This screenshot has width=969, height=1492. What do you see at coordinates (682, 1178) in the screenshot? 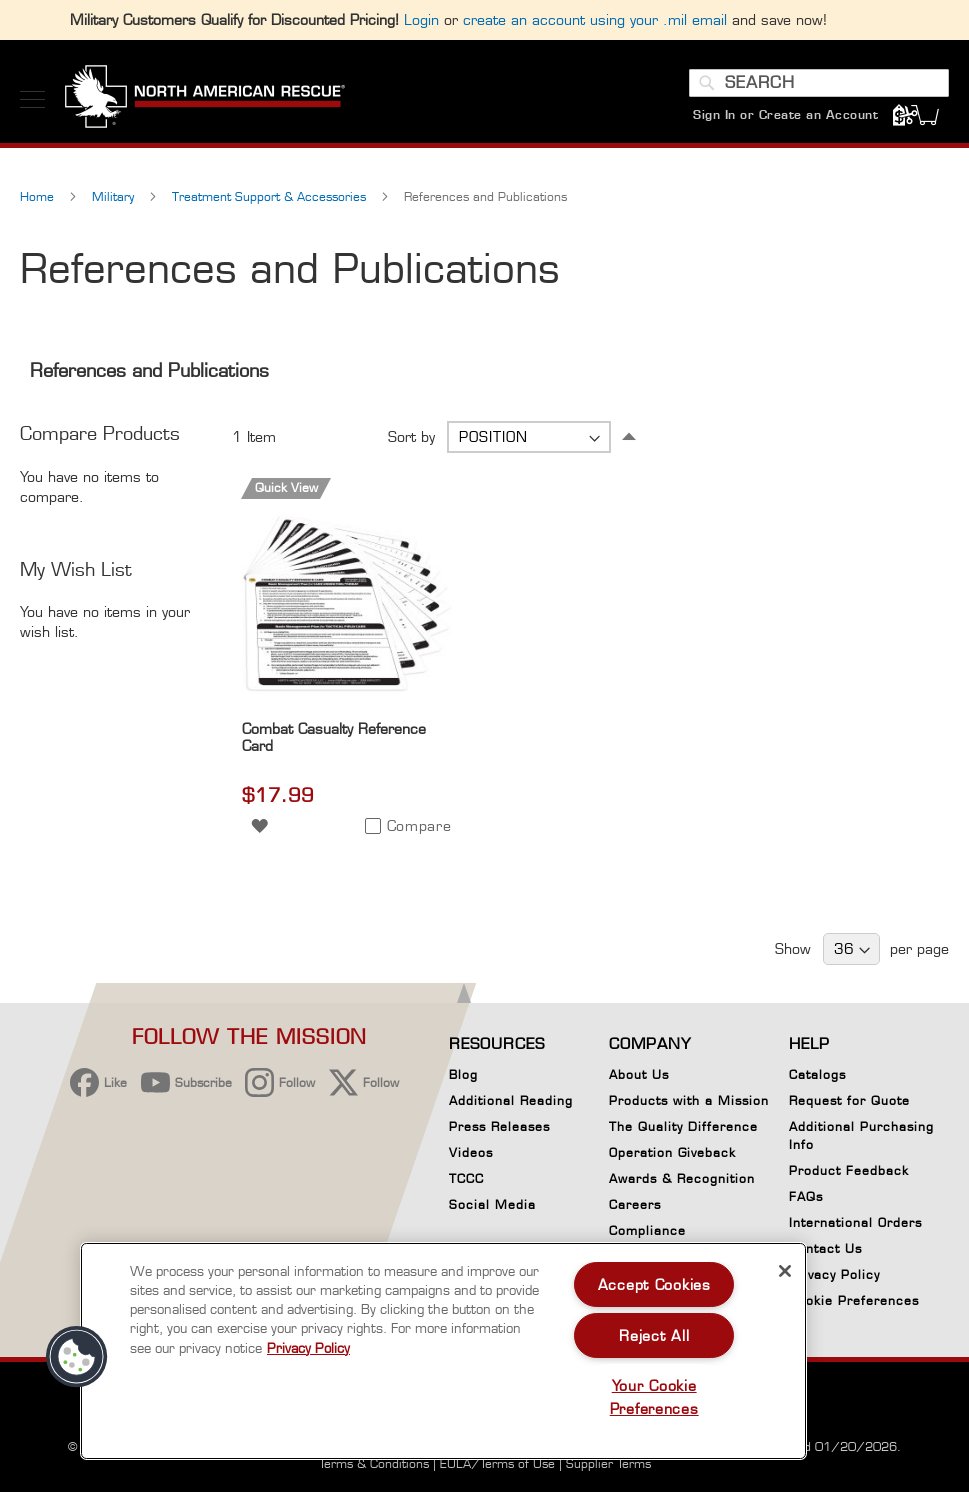
I see `Awards & Recognition` at bounding box center [682, 1178].